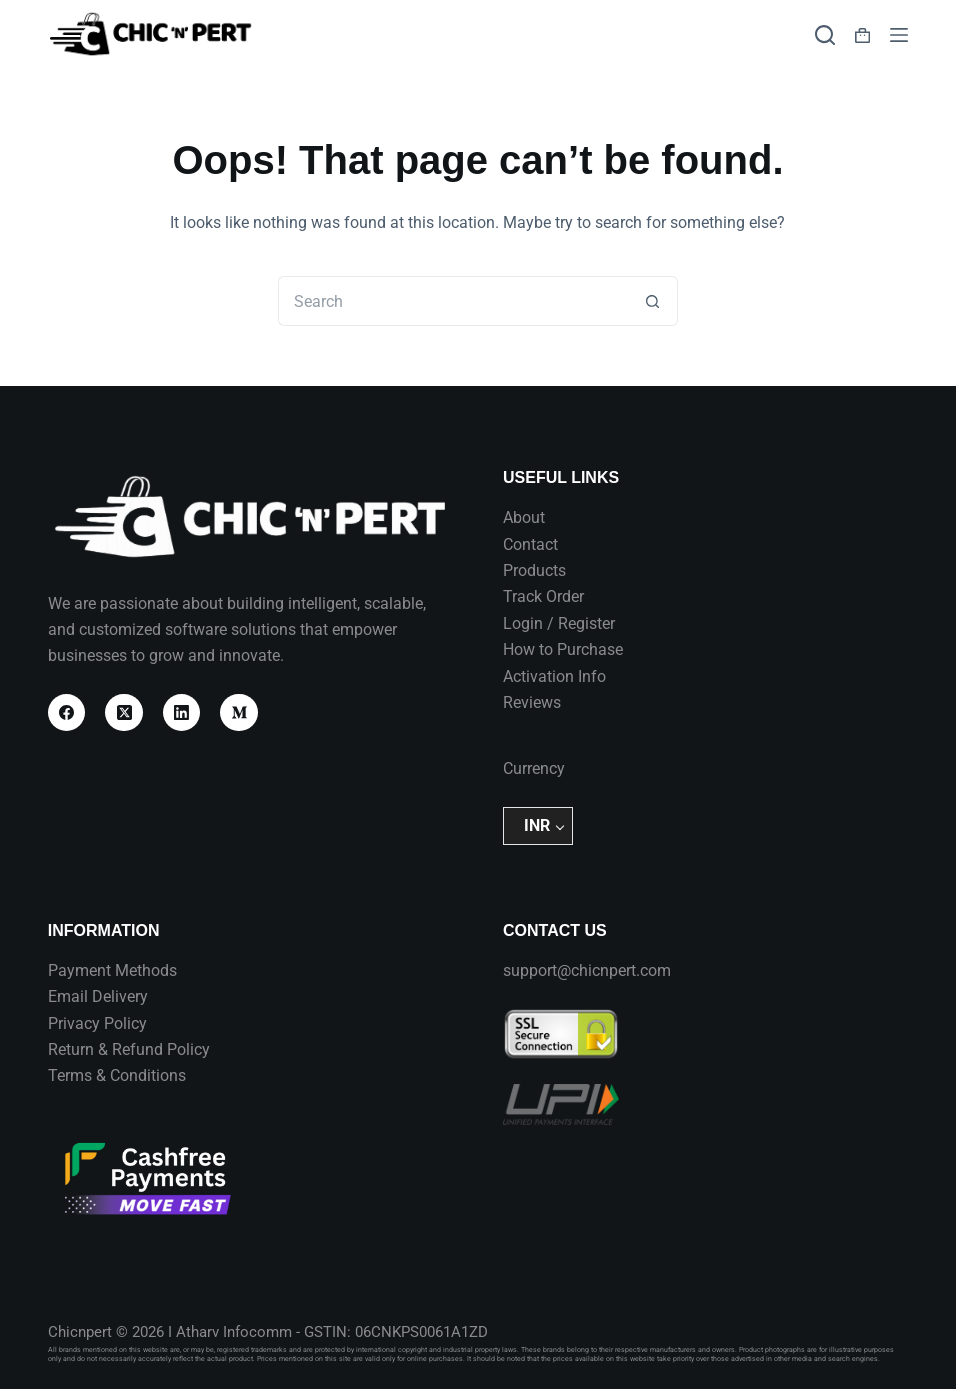 The image size is (956, 1389). What do you see at coordinates (97, 1023) in the screenshot?
I see `Privacy Policy` at bounding box center [97, 1023].